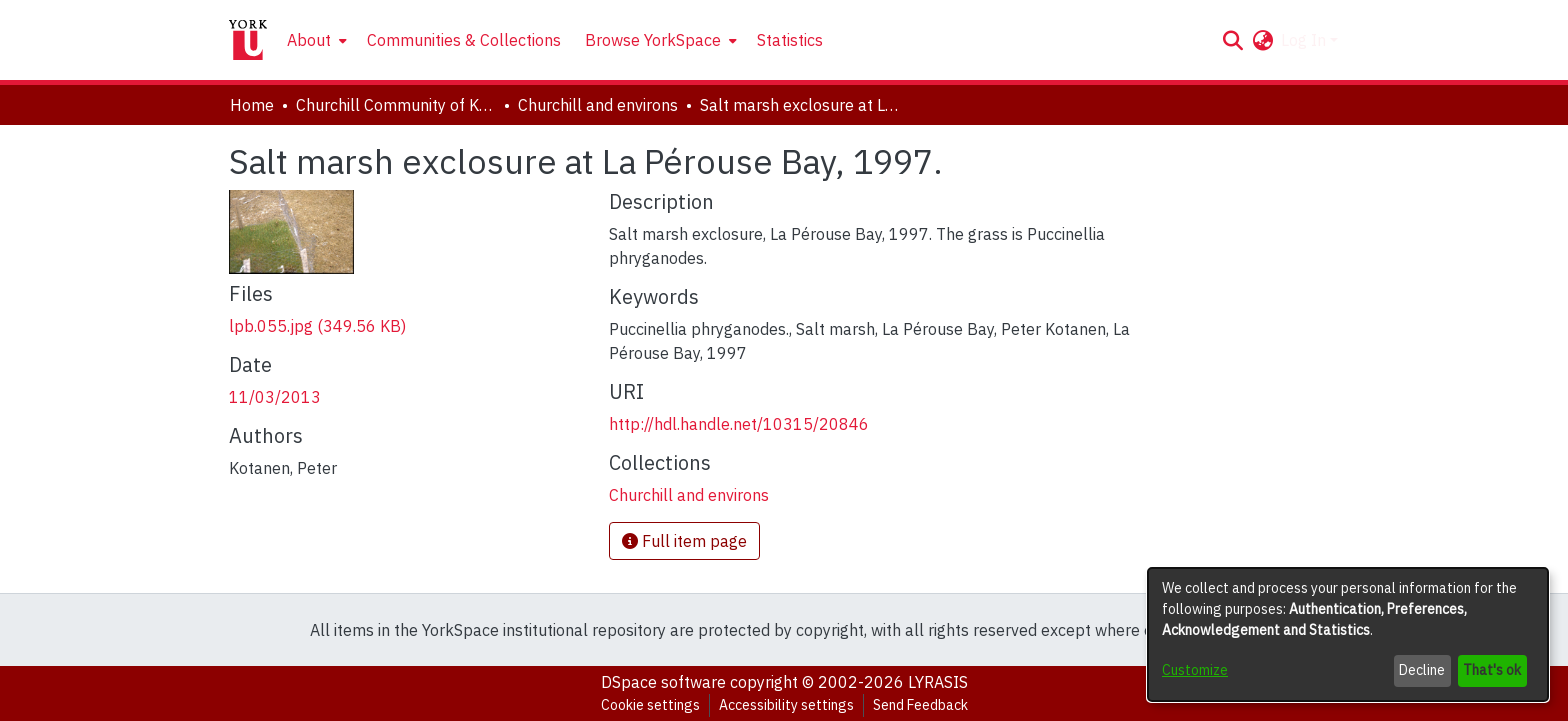 The image size is (1568, 721). I want to click on Send Feedback [link], so click(920, 705).